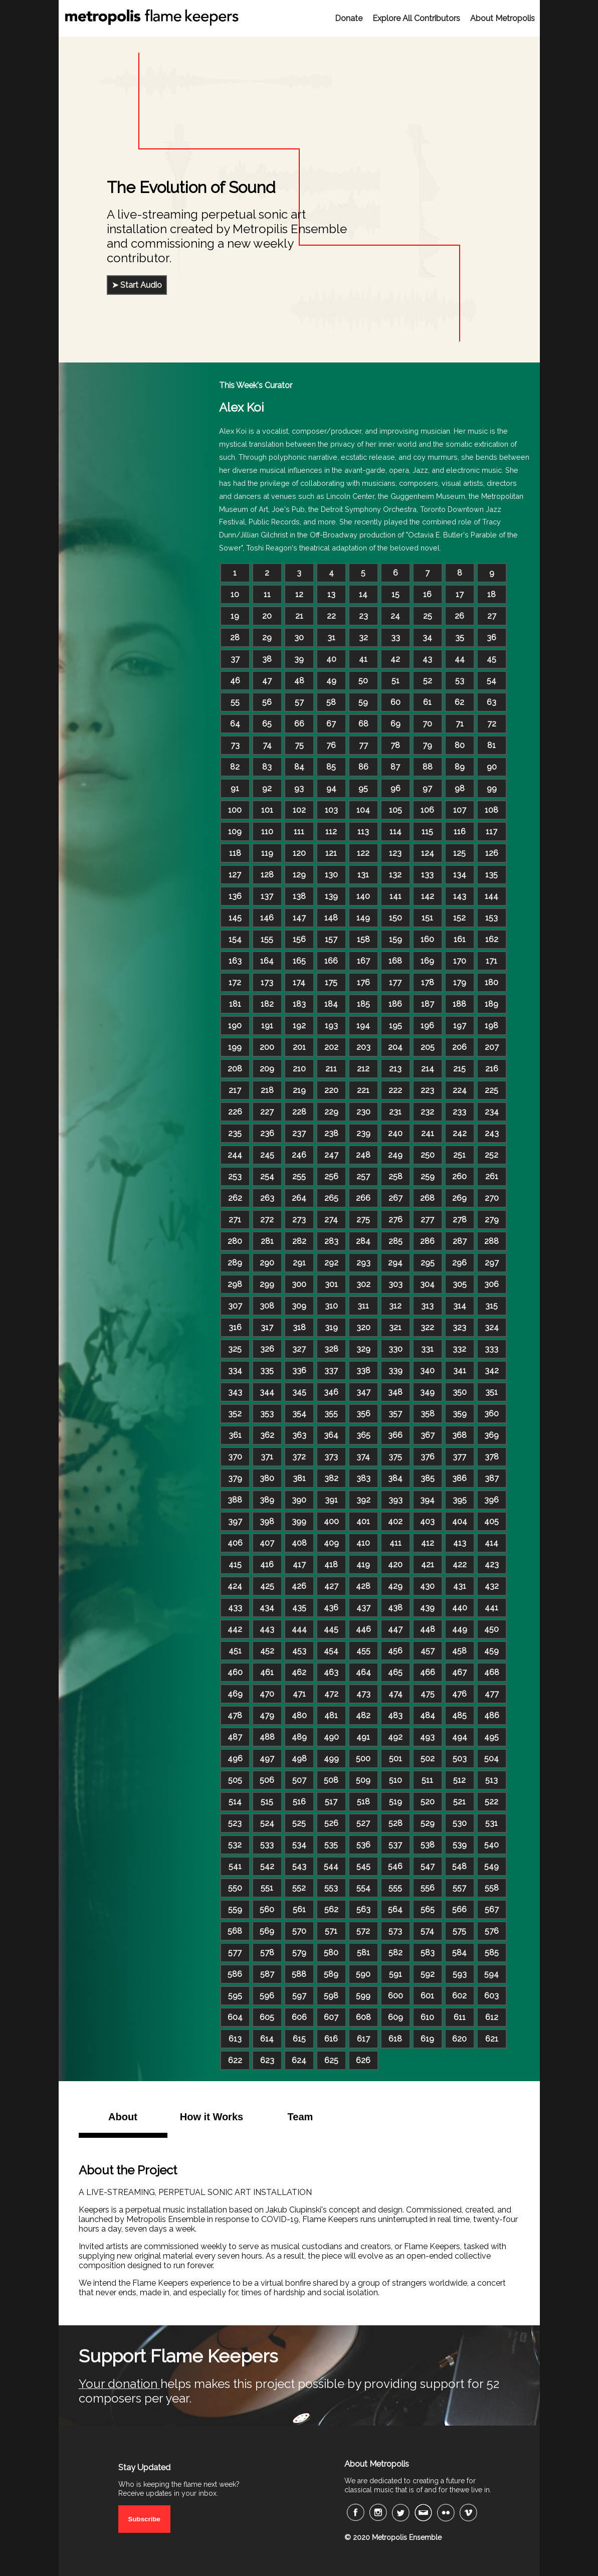 The image size is (598, 2576). What do you see at coordinates (267, 1349) in the screenshot?
I see `326` at bounding box center [267, 1349].